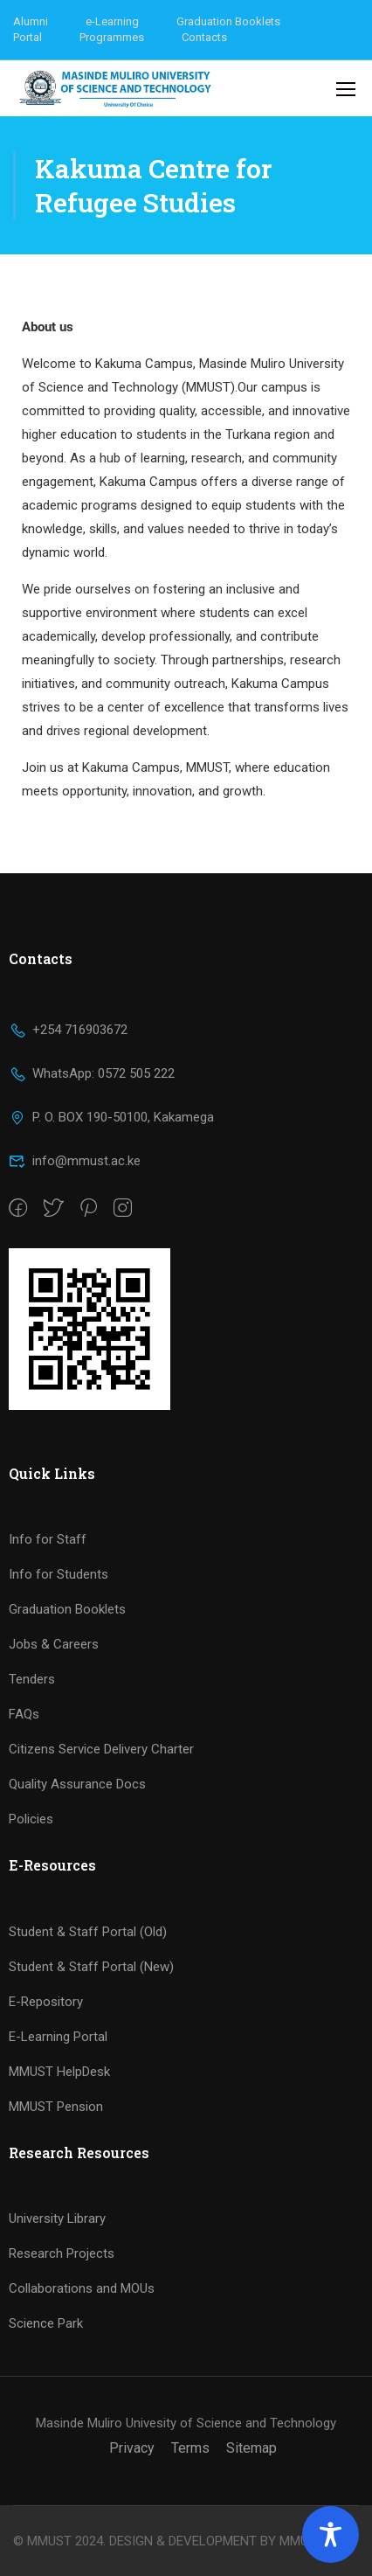 This screenshot has height=2576, width=372. I want to click on Graduation Booklets, so click(228, 21).